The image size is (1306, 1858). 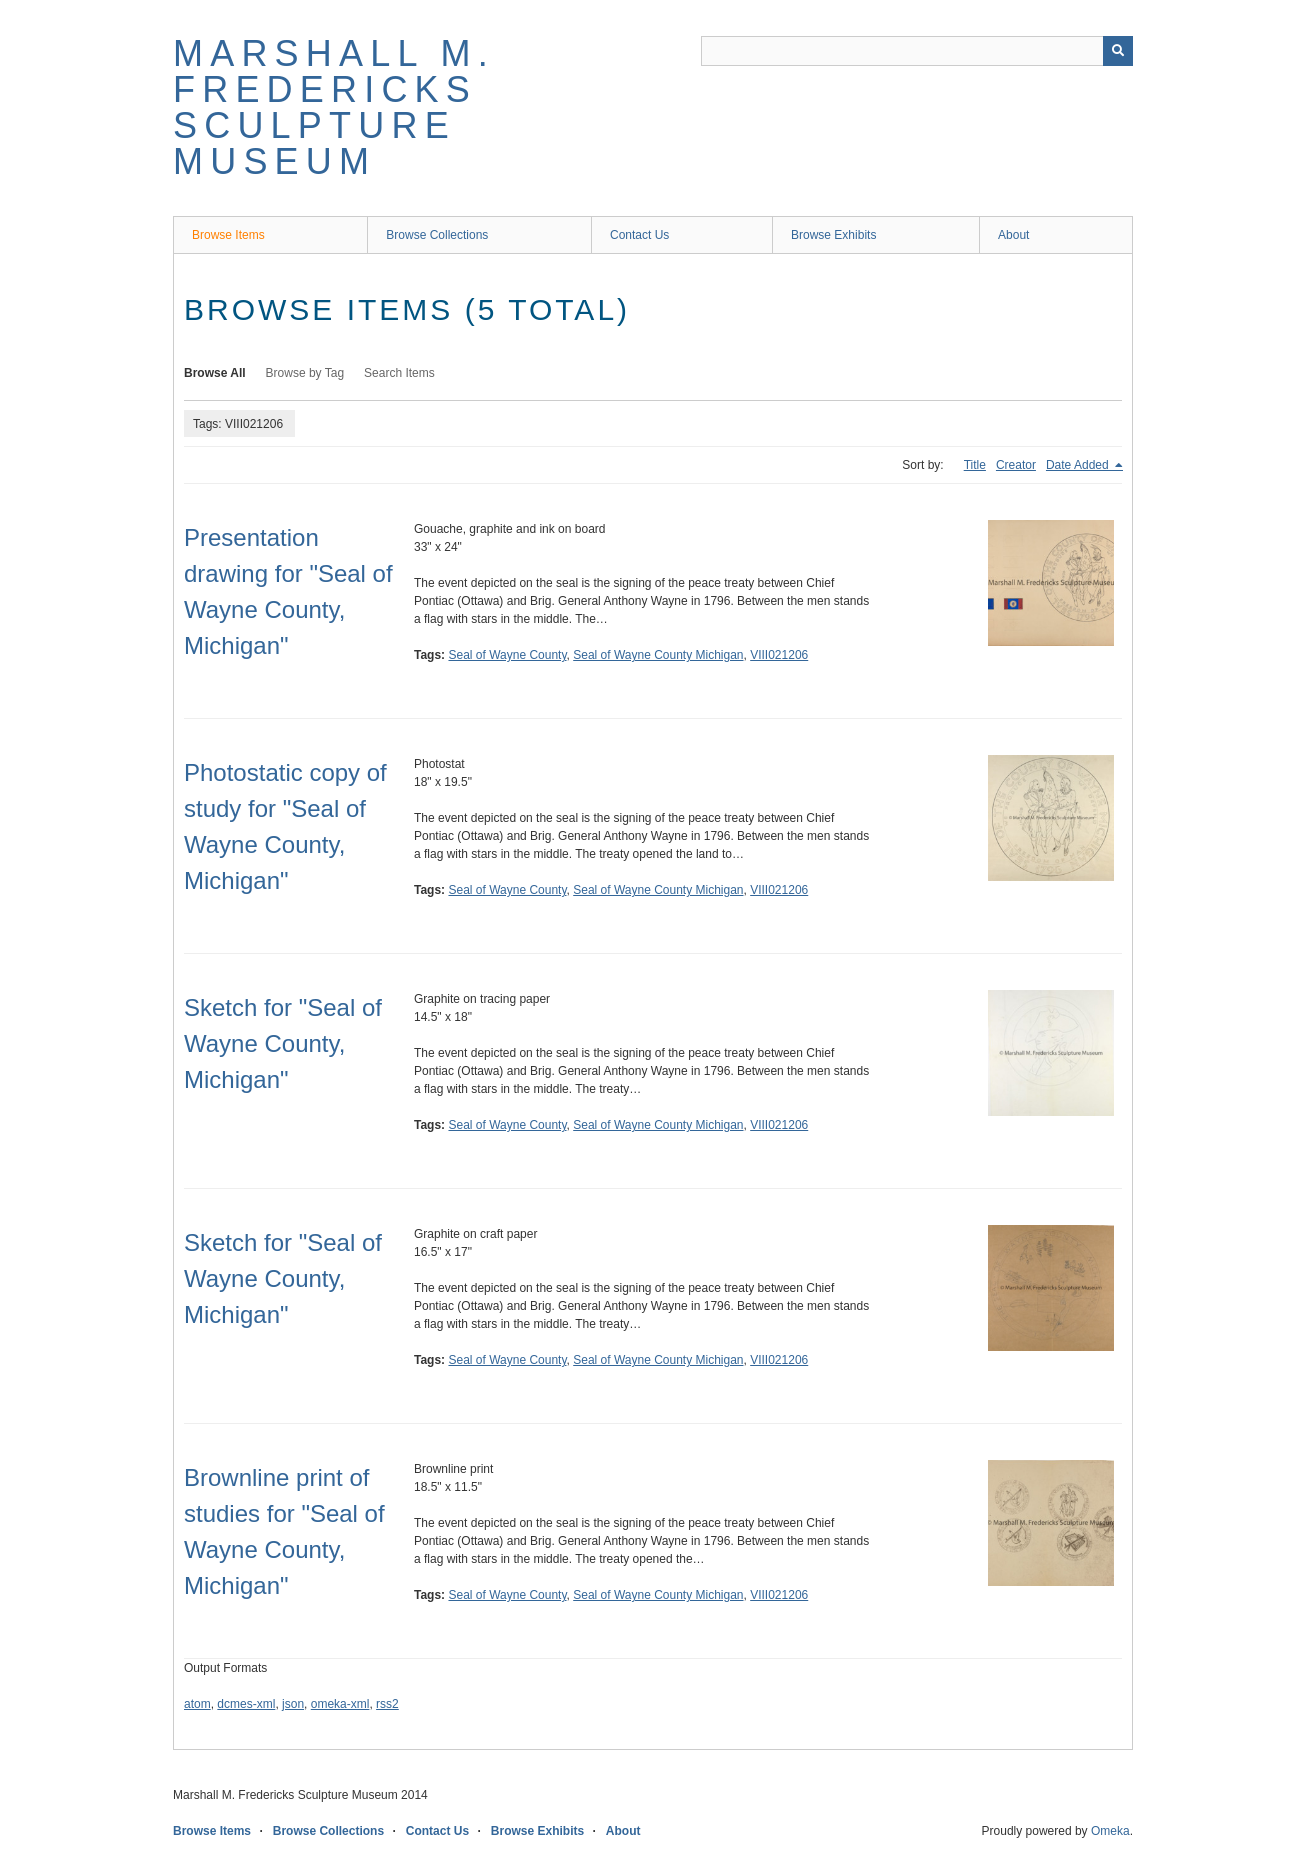 What do you see at coordinates (215, 373) in the screenshot?
I see `Browse All` at bounding box center [215, 373].